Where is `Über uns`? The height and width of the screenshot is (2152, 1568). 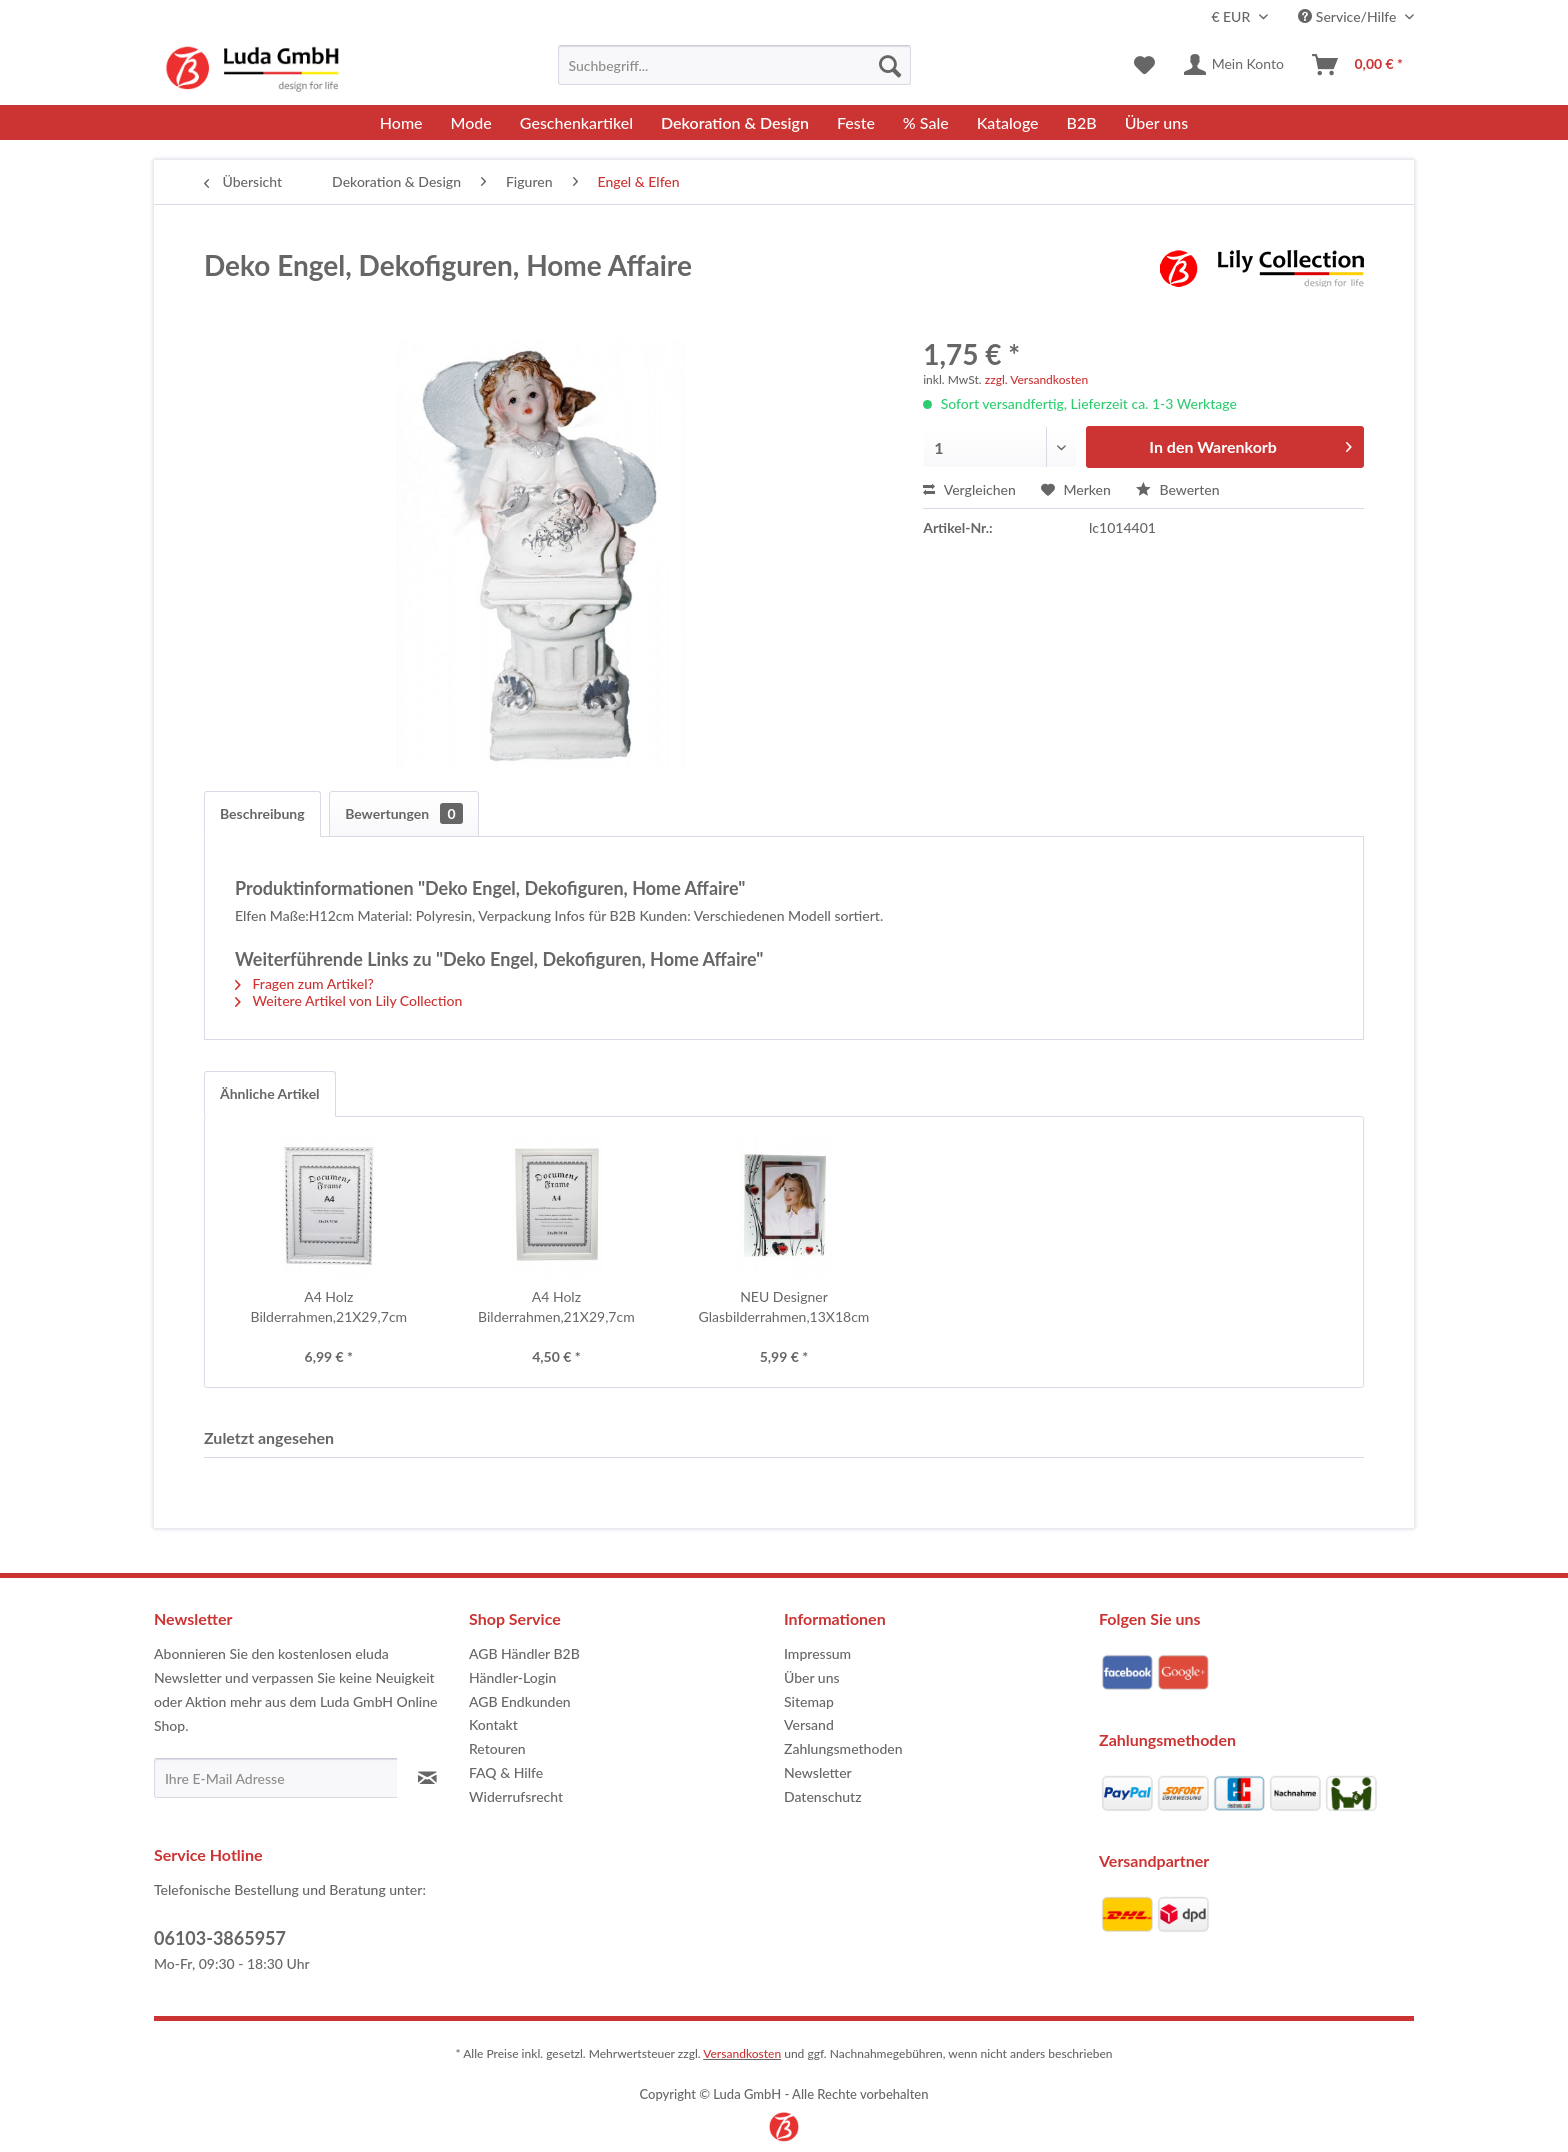
Über uns is located at coordinates (812, 1677).